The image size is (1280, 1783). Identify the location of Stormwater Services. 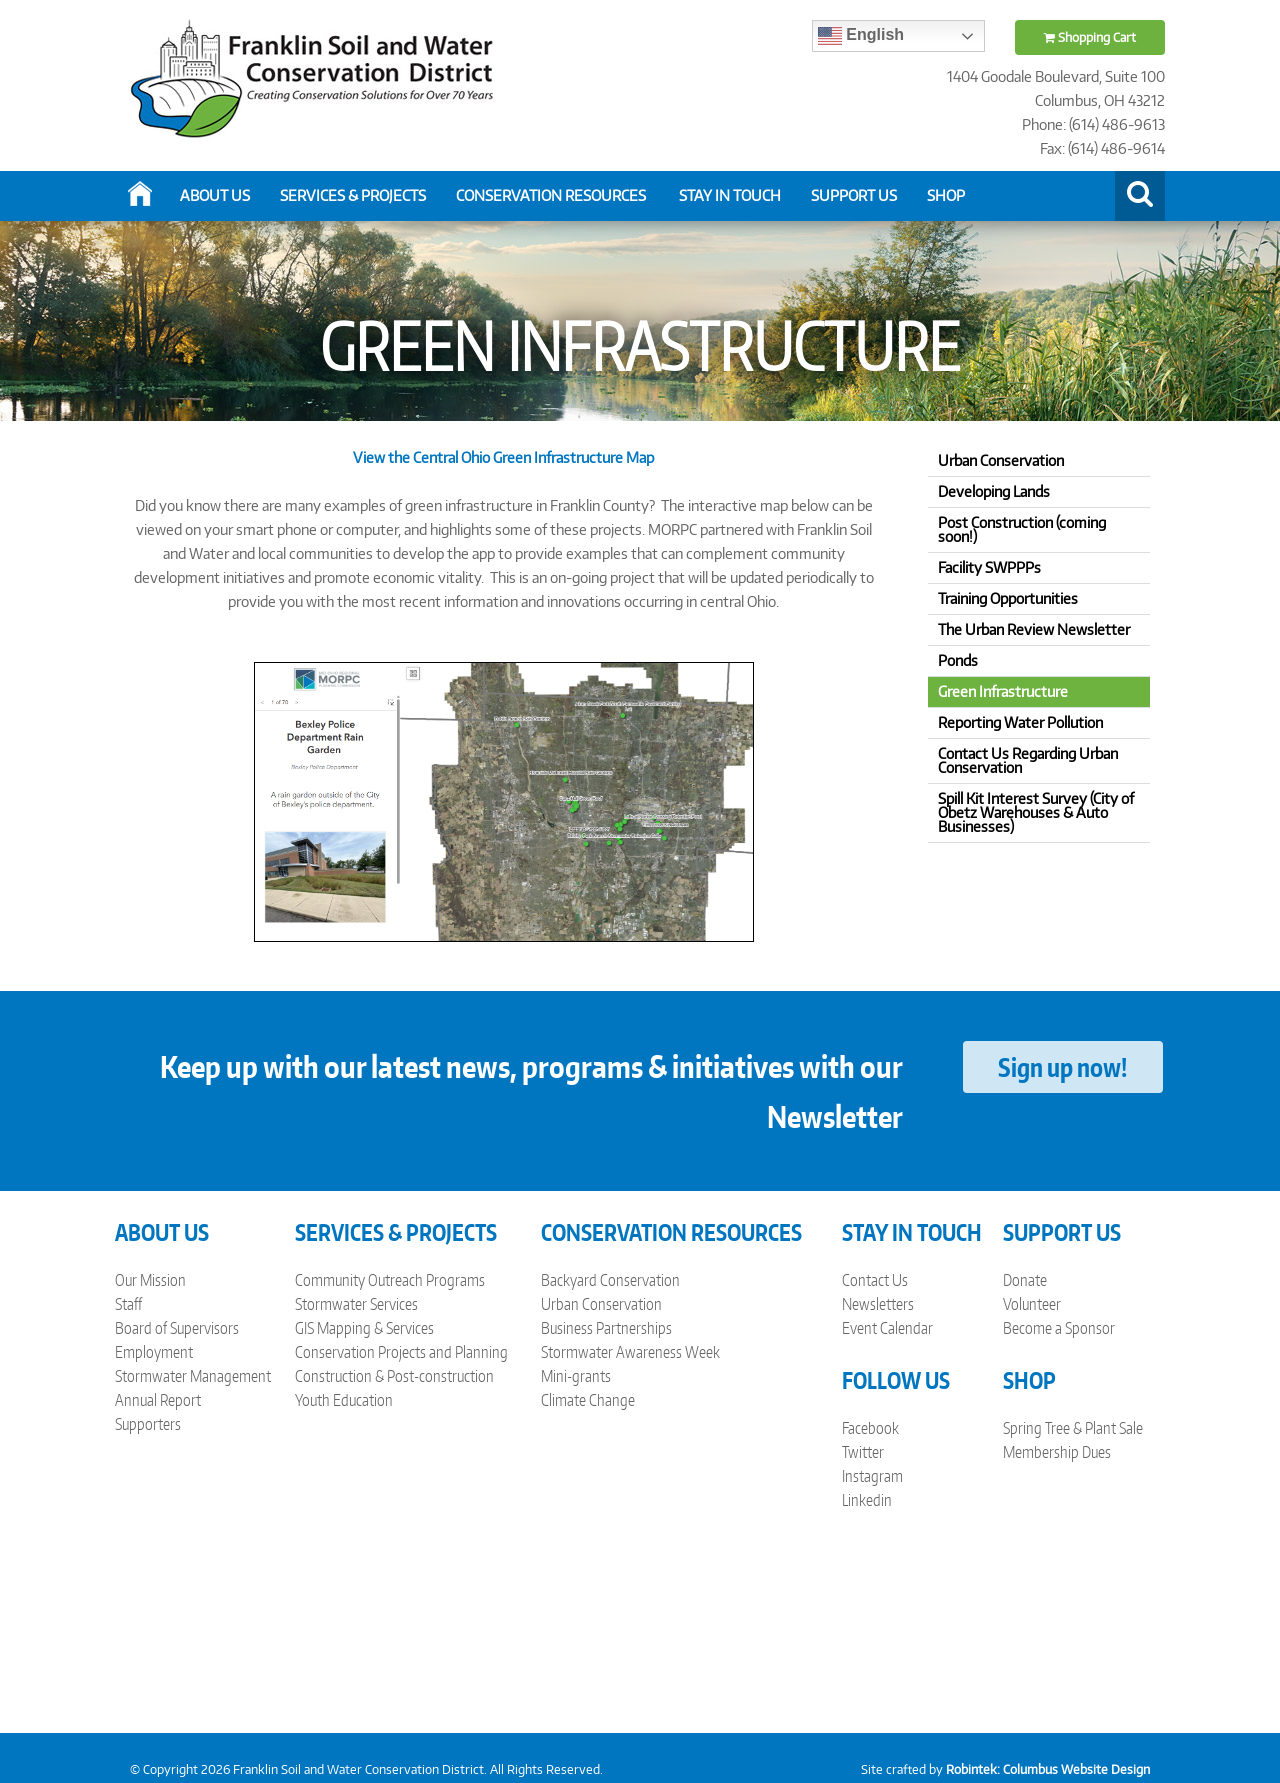
(356, 1304).